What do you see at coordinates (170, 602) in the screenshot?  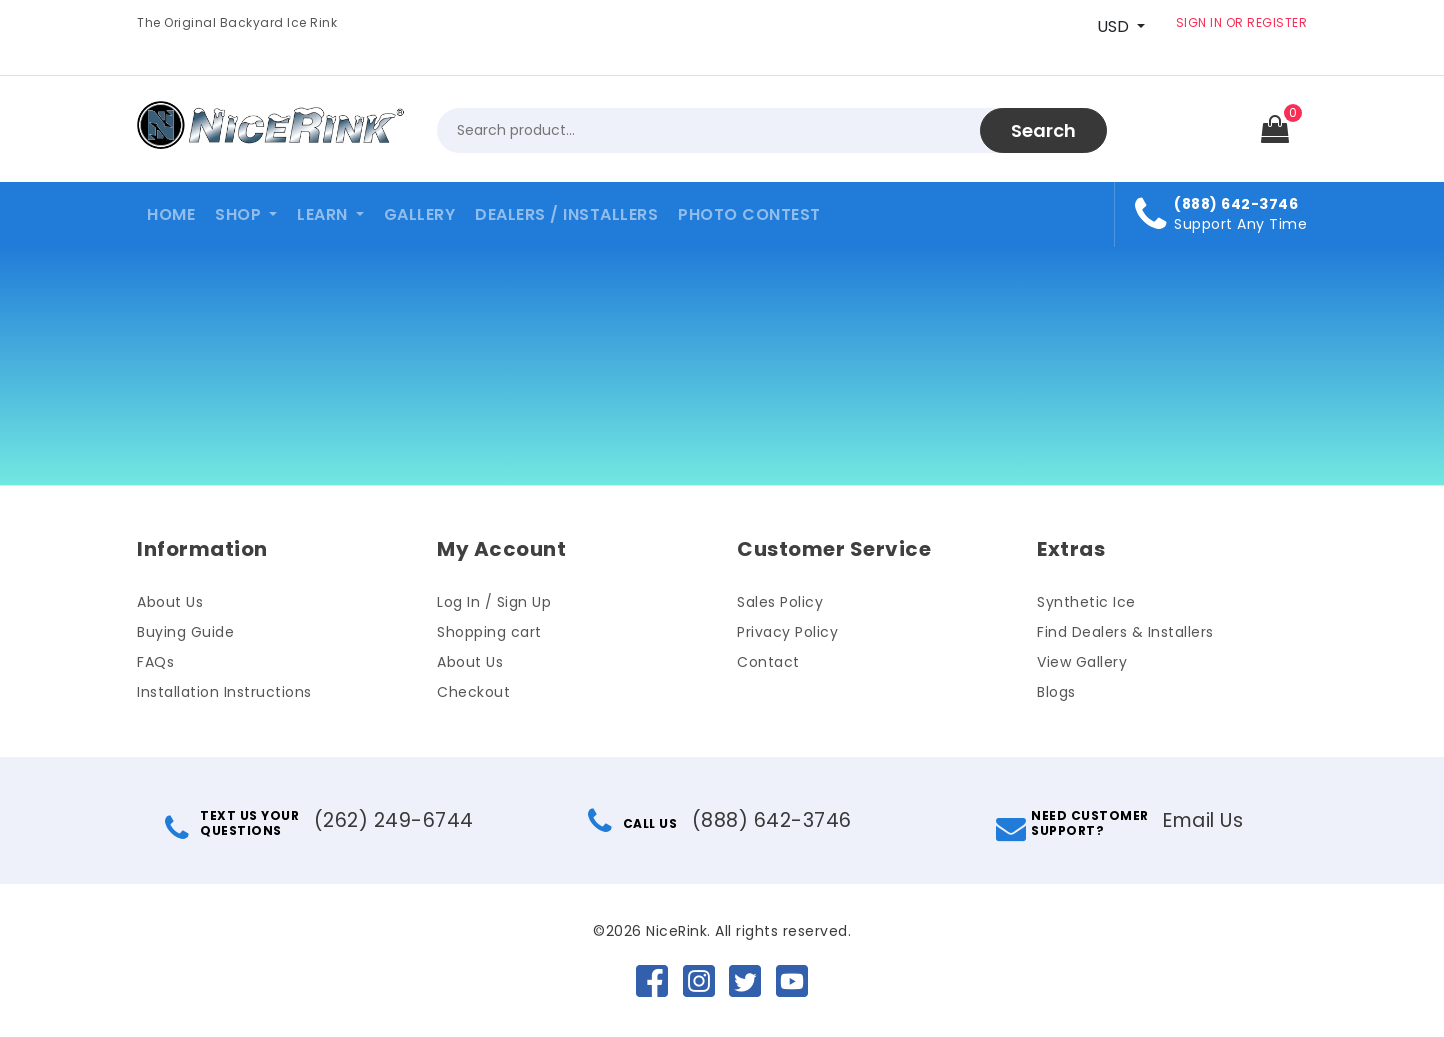 I see `About Us` at bounding box center [170, 602].